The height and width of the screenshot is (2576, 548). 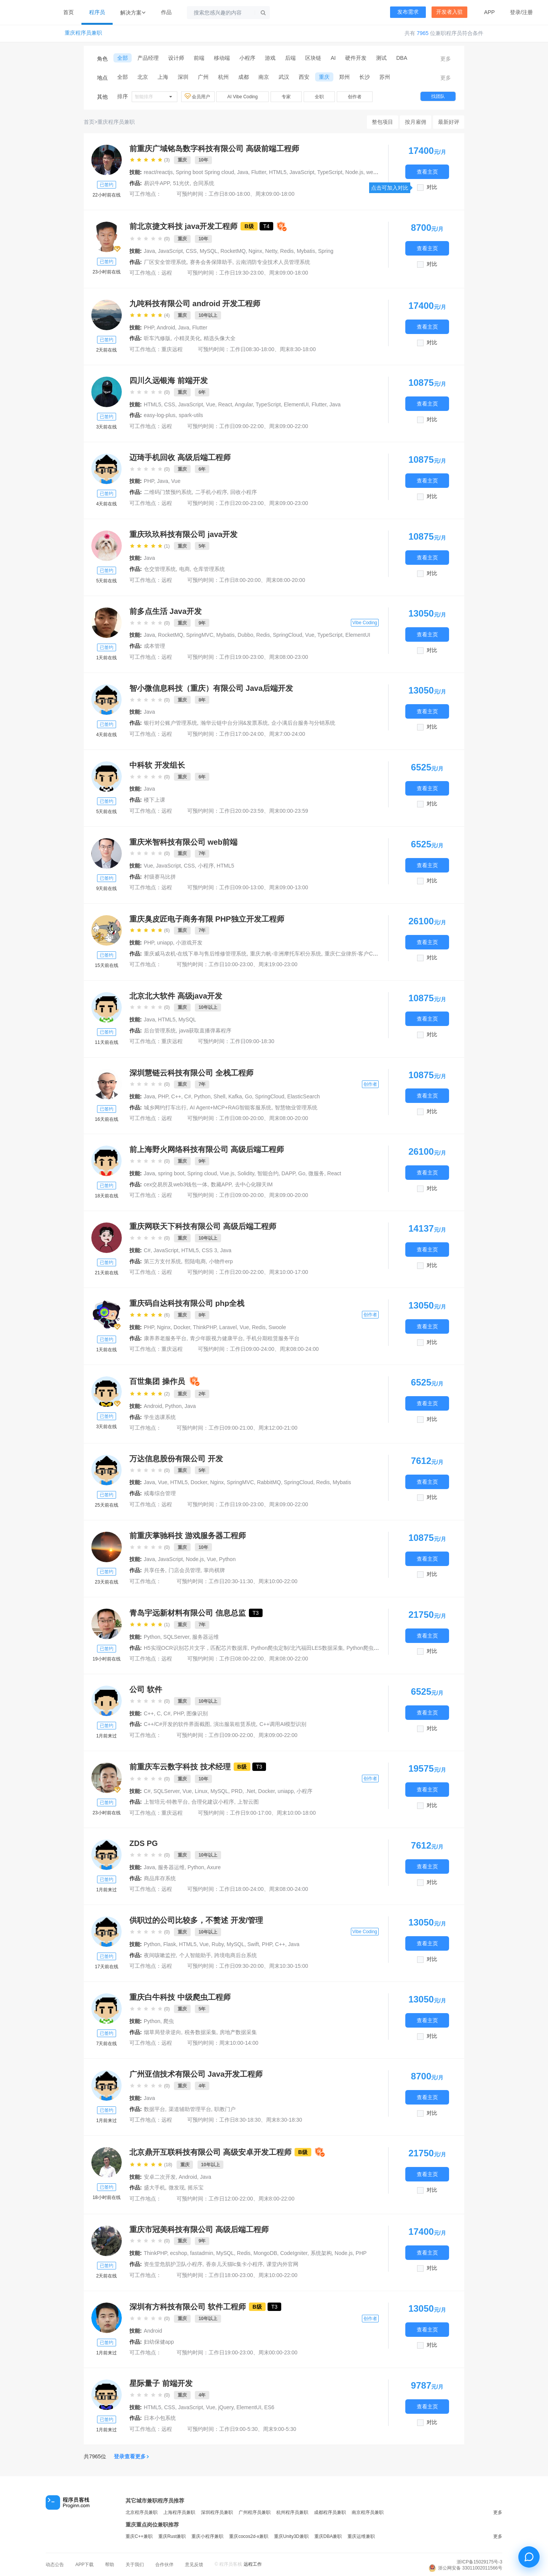 I want to click on 去中心化聊天IM, so click(x=254, y=1184).